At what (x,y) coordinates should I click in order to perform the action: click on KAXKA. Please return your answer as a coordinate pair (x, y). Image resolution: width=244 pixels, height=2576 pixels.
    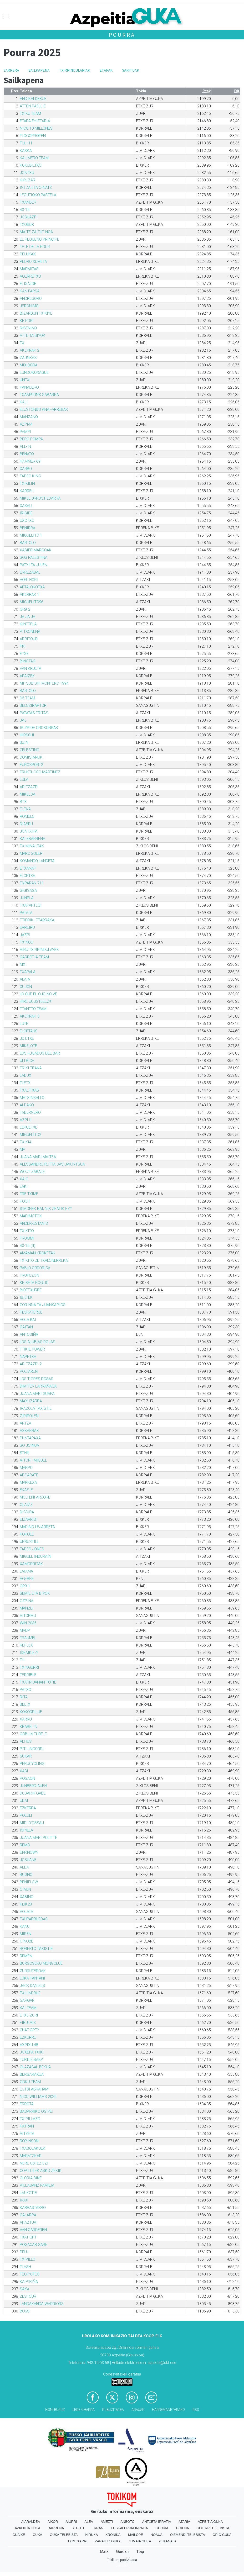
    Looking at the image, I should click on (26, 150).